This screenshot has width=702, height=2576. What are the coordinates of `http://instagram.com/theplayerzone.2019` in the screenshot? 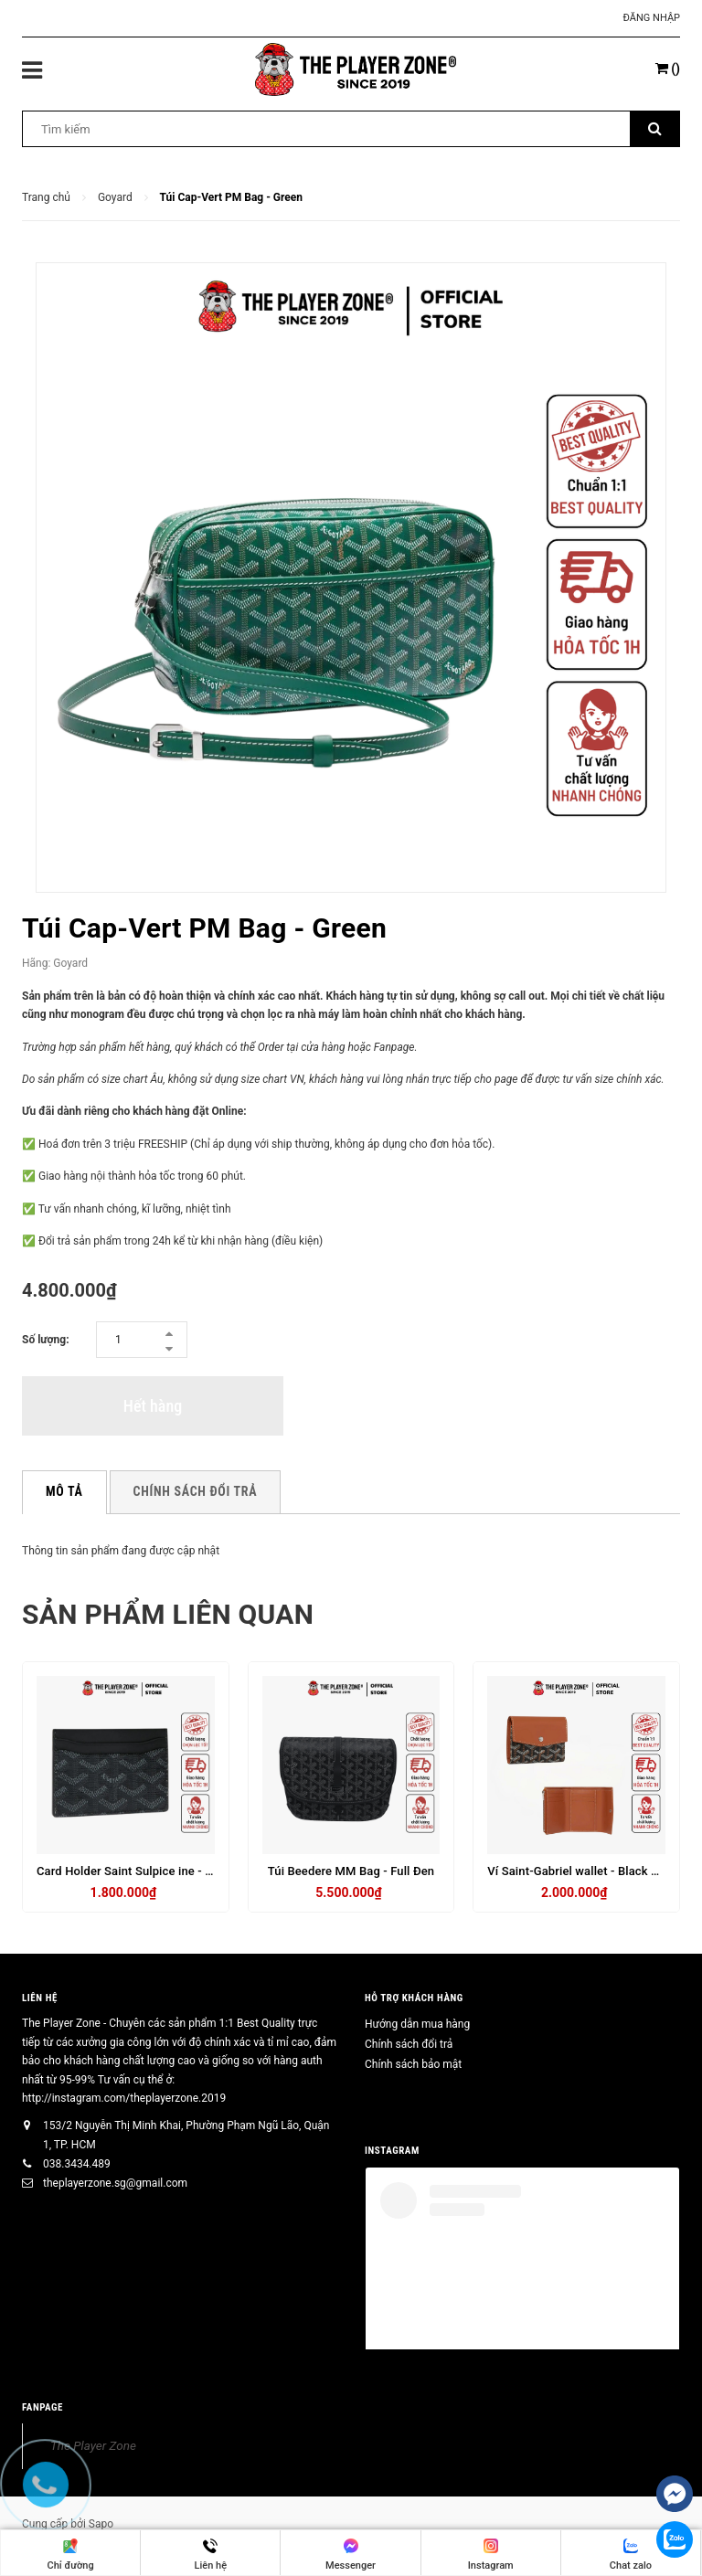 It's located at (124, 2098).